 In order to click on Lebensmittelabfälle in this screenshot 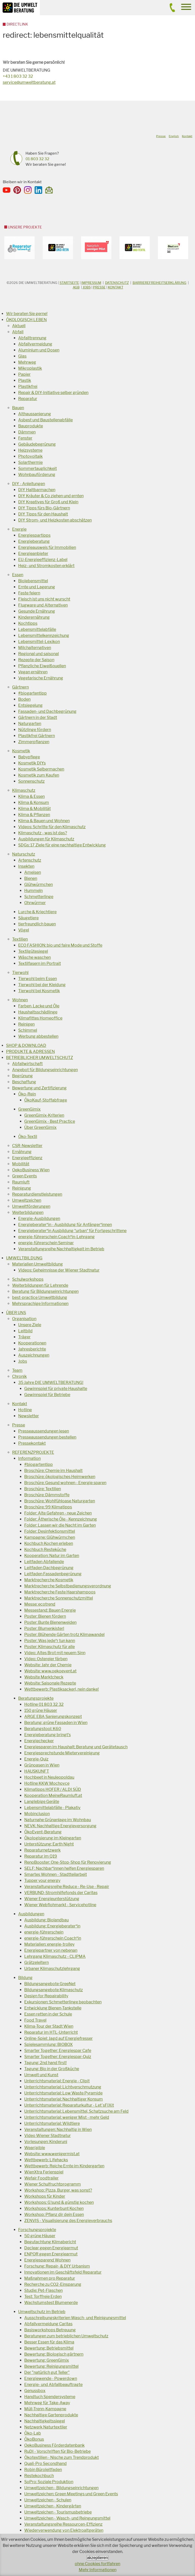, I will do `click(37, 629)`.